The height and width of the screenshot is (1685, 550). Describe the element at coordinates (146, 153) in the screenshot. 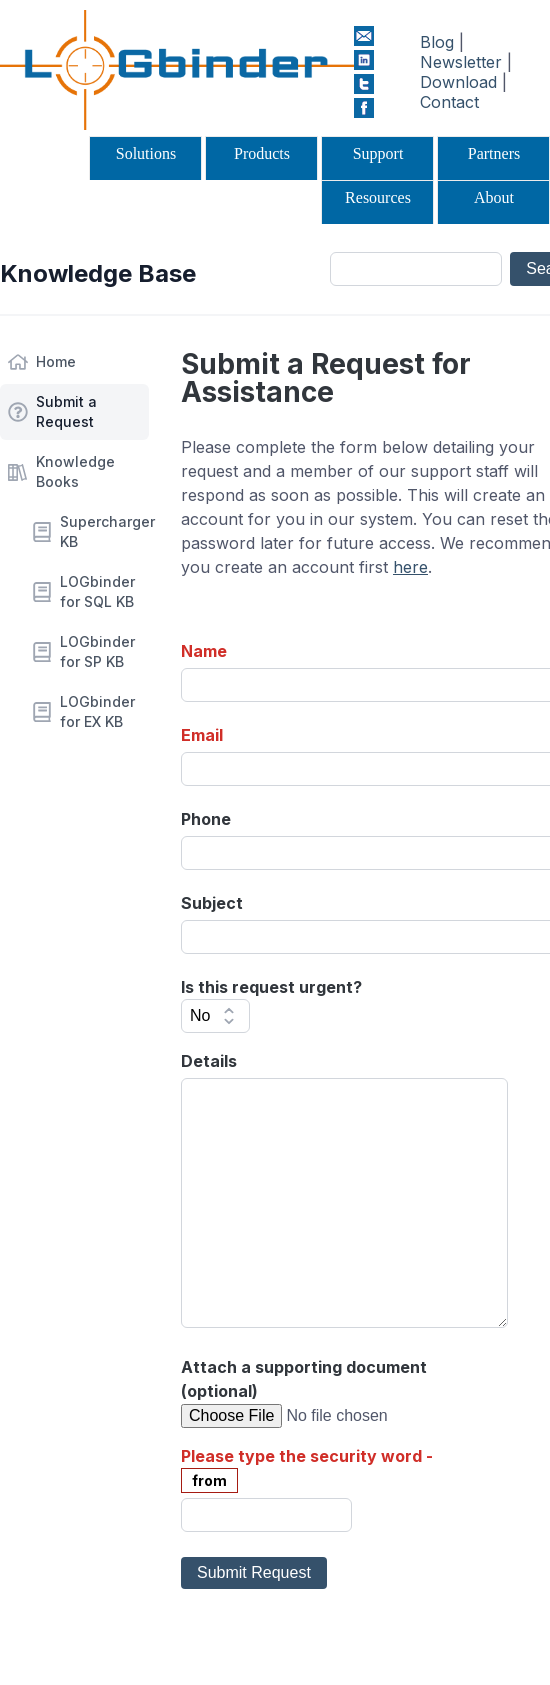

I see `Solutions` at that location.